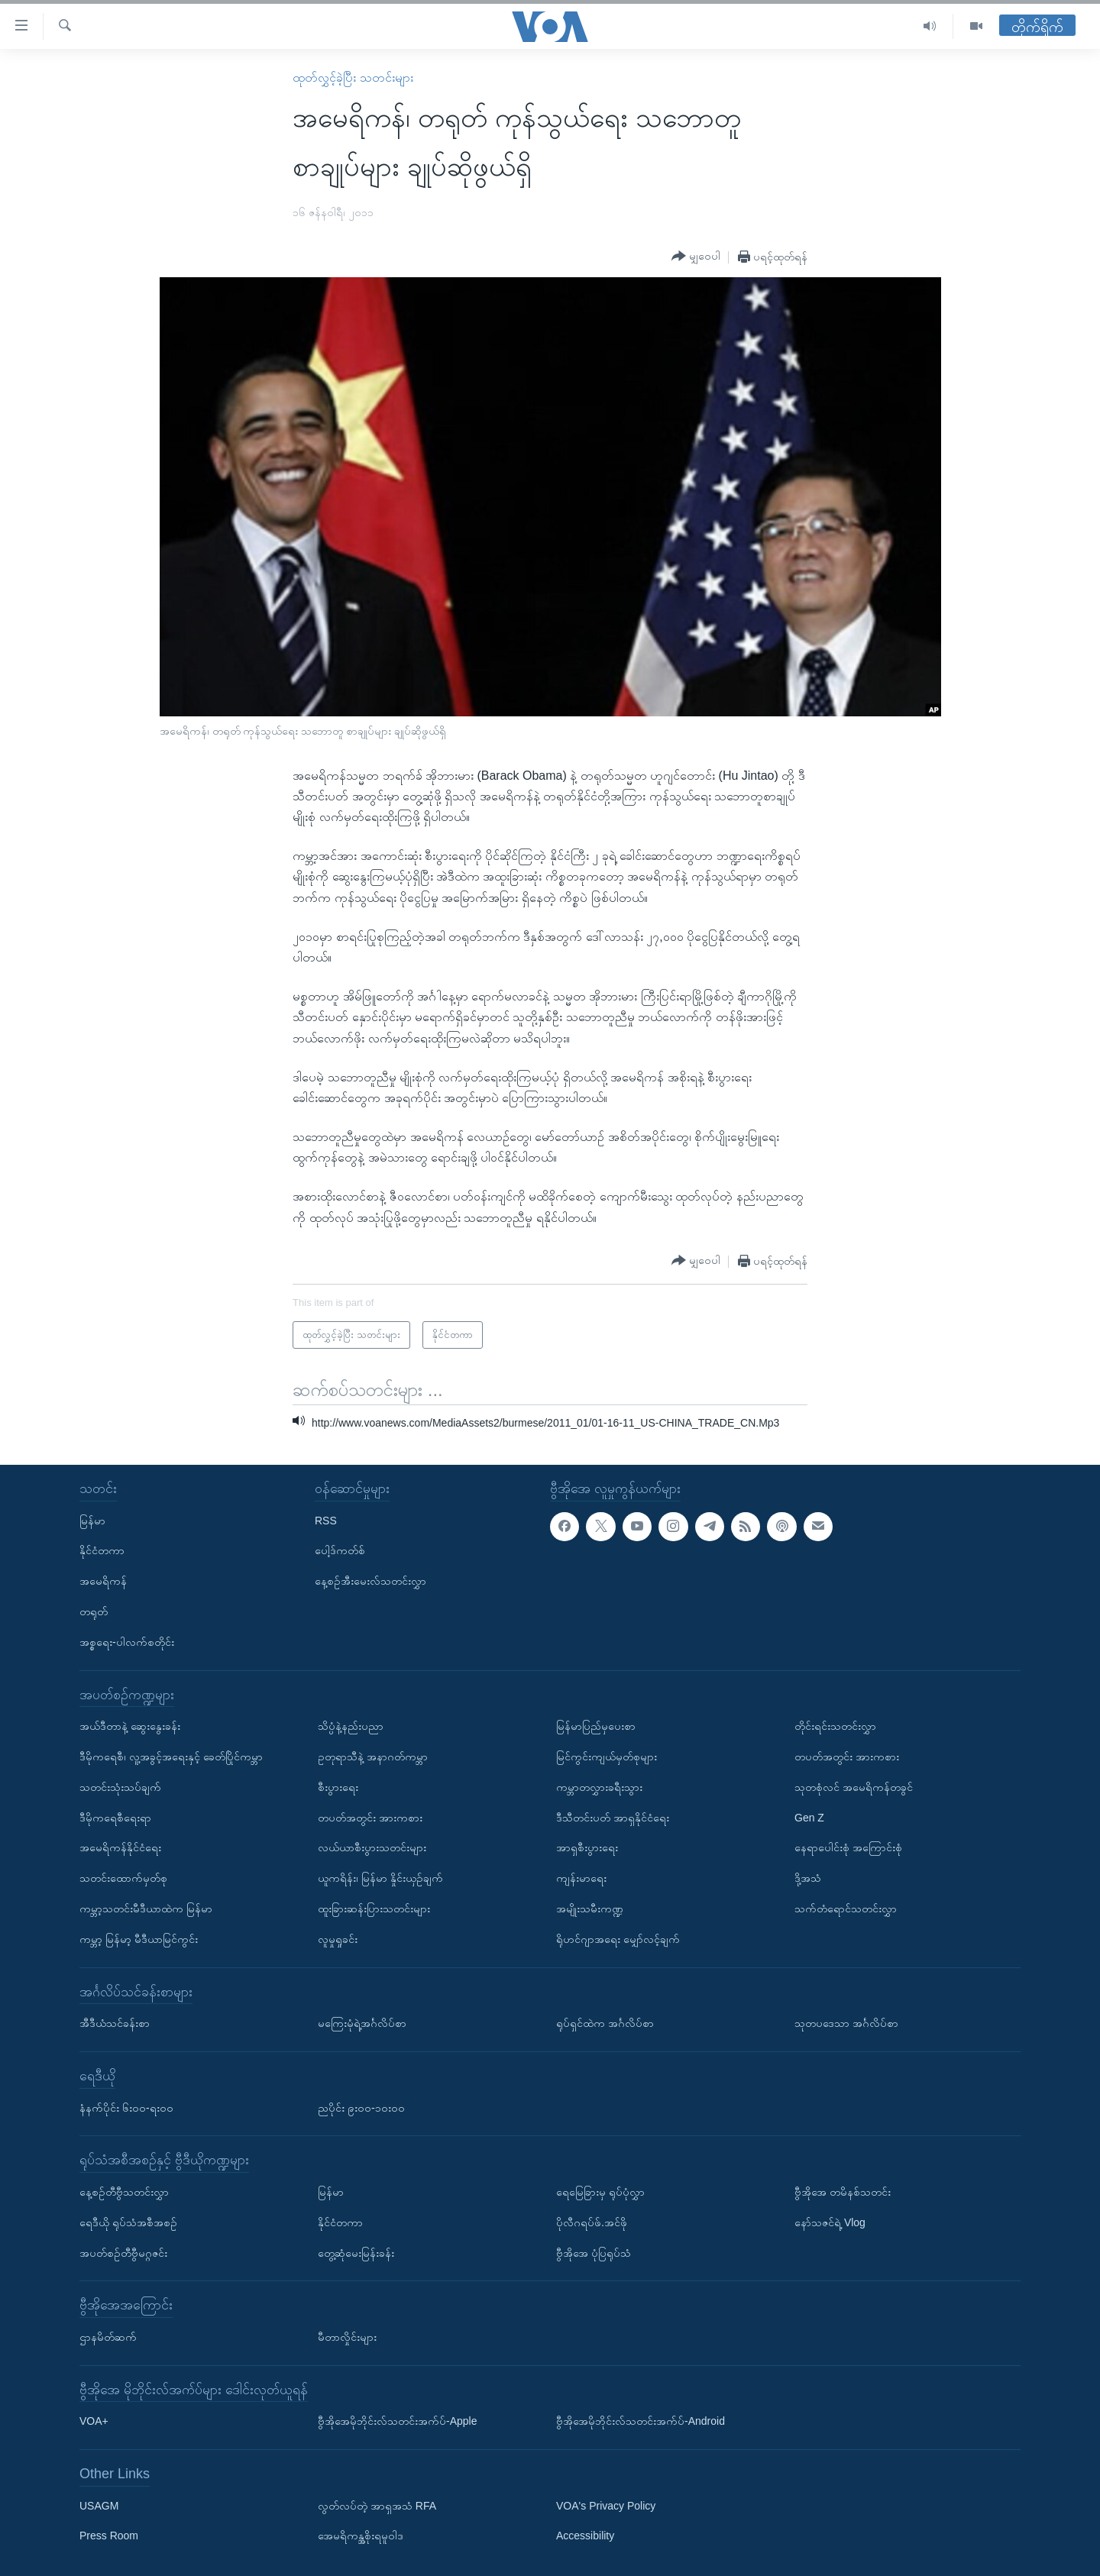  I want to click on အေမရိကန္အစိုးရမူဝါဒ, so click(360, 2535).